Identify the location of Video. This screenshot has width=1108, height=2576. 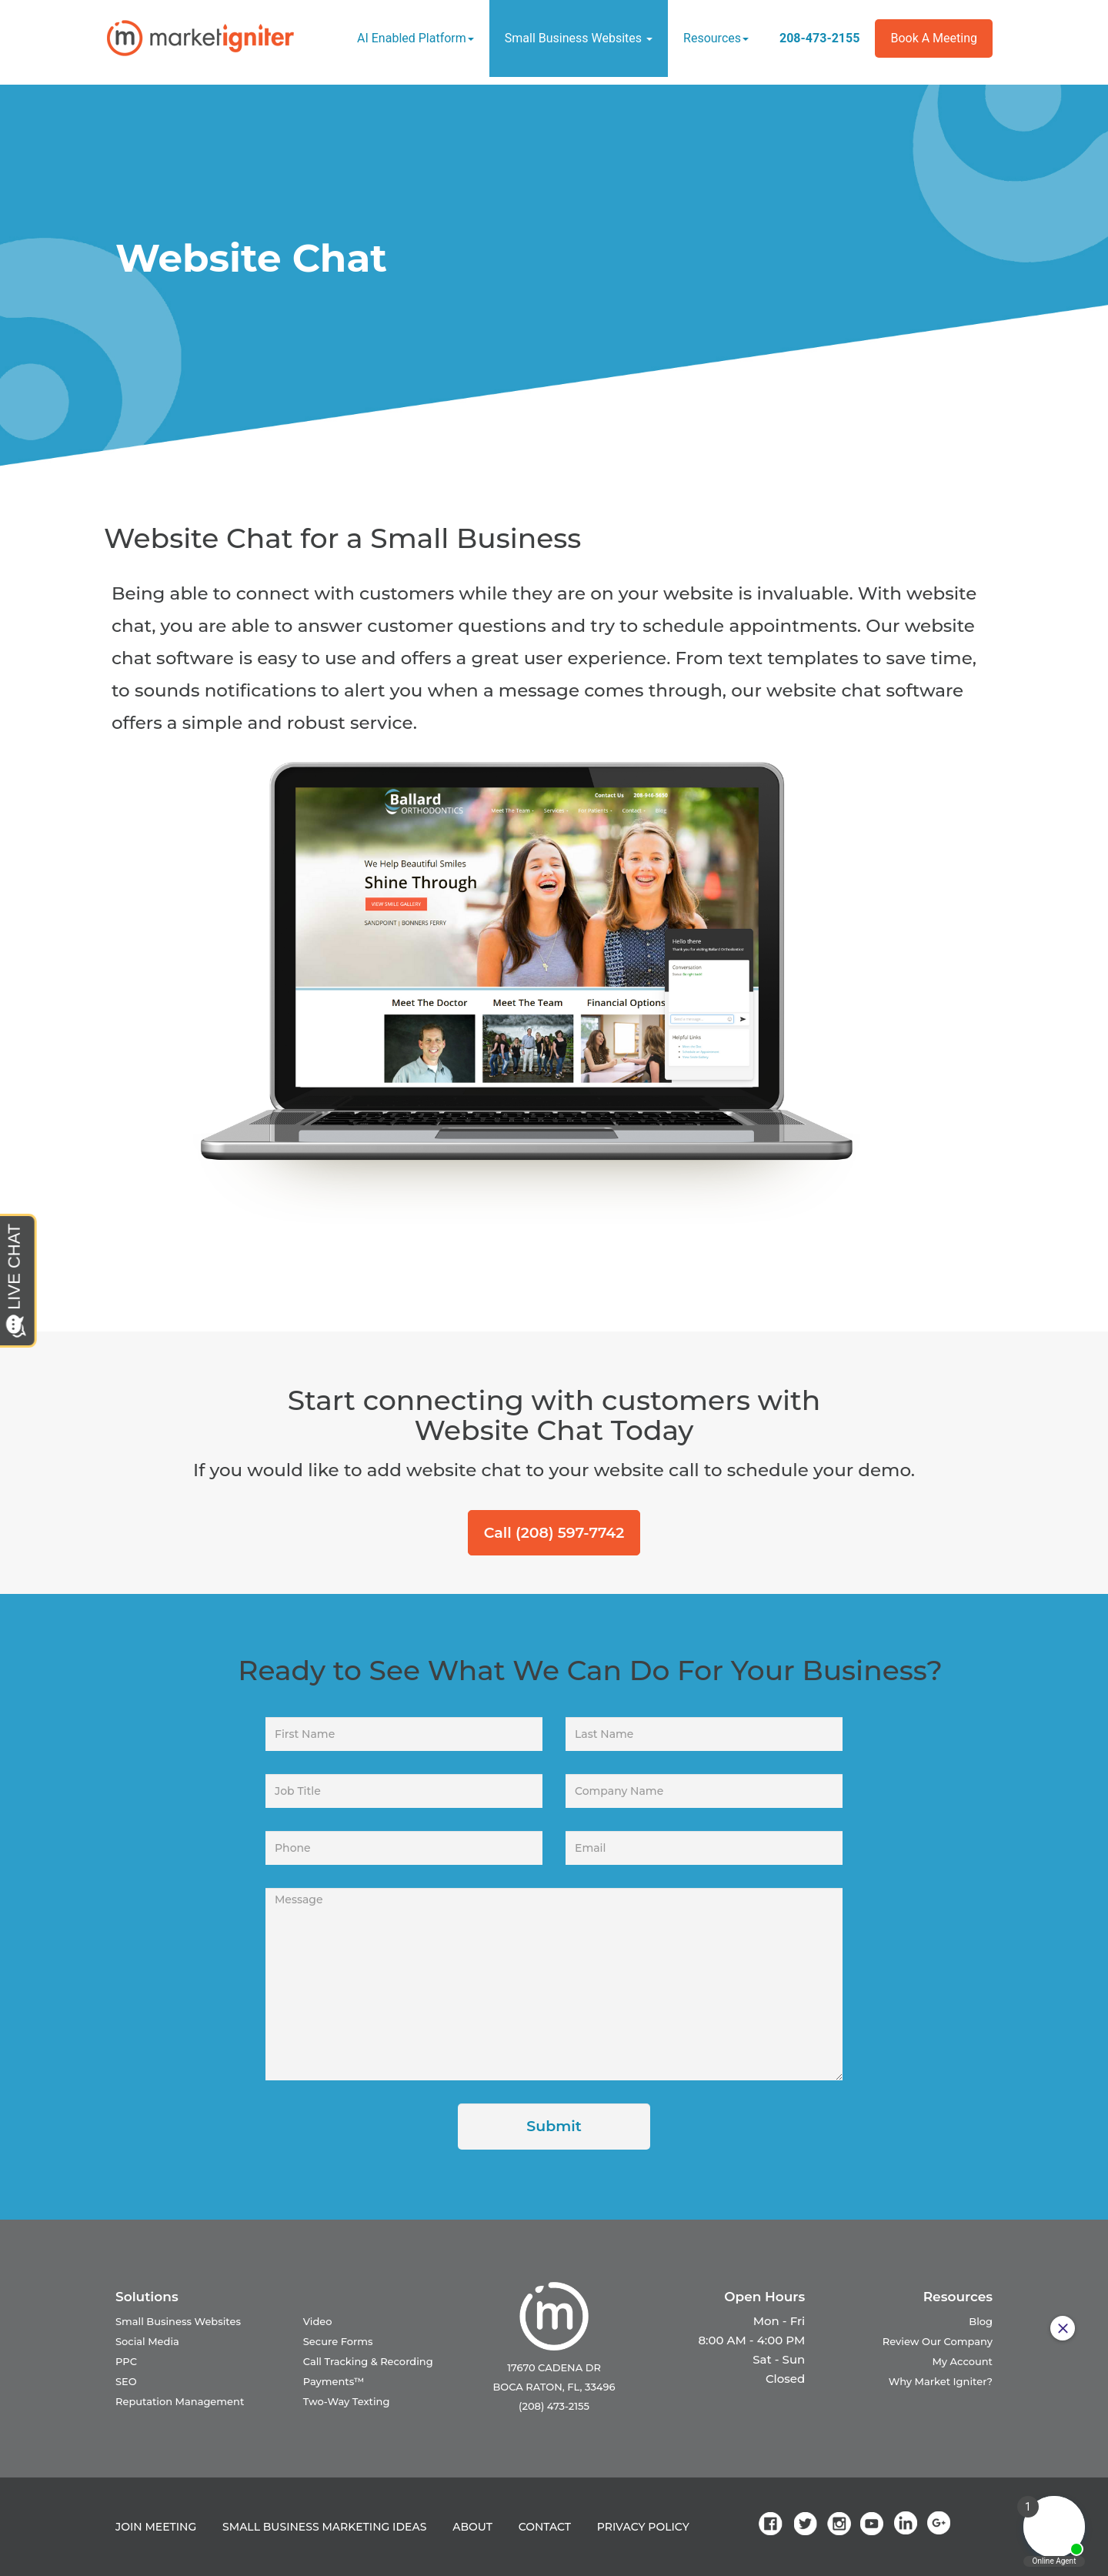
(317, 2321).